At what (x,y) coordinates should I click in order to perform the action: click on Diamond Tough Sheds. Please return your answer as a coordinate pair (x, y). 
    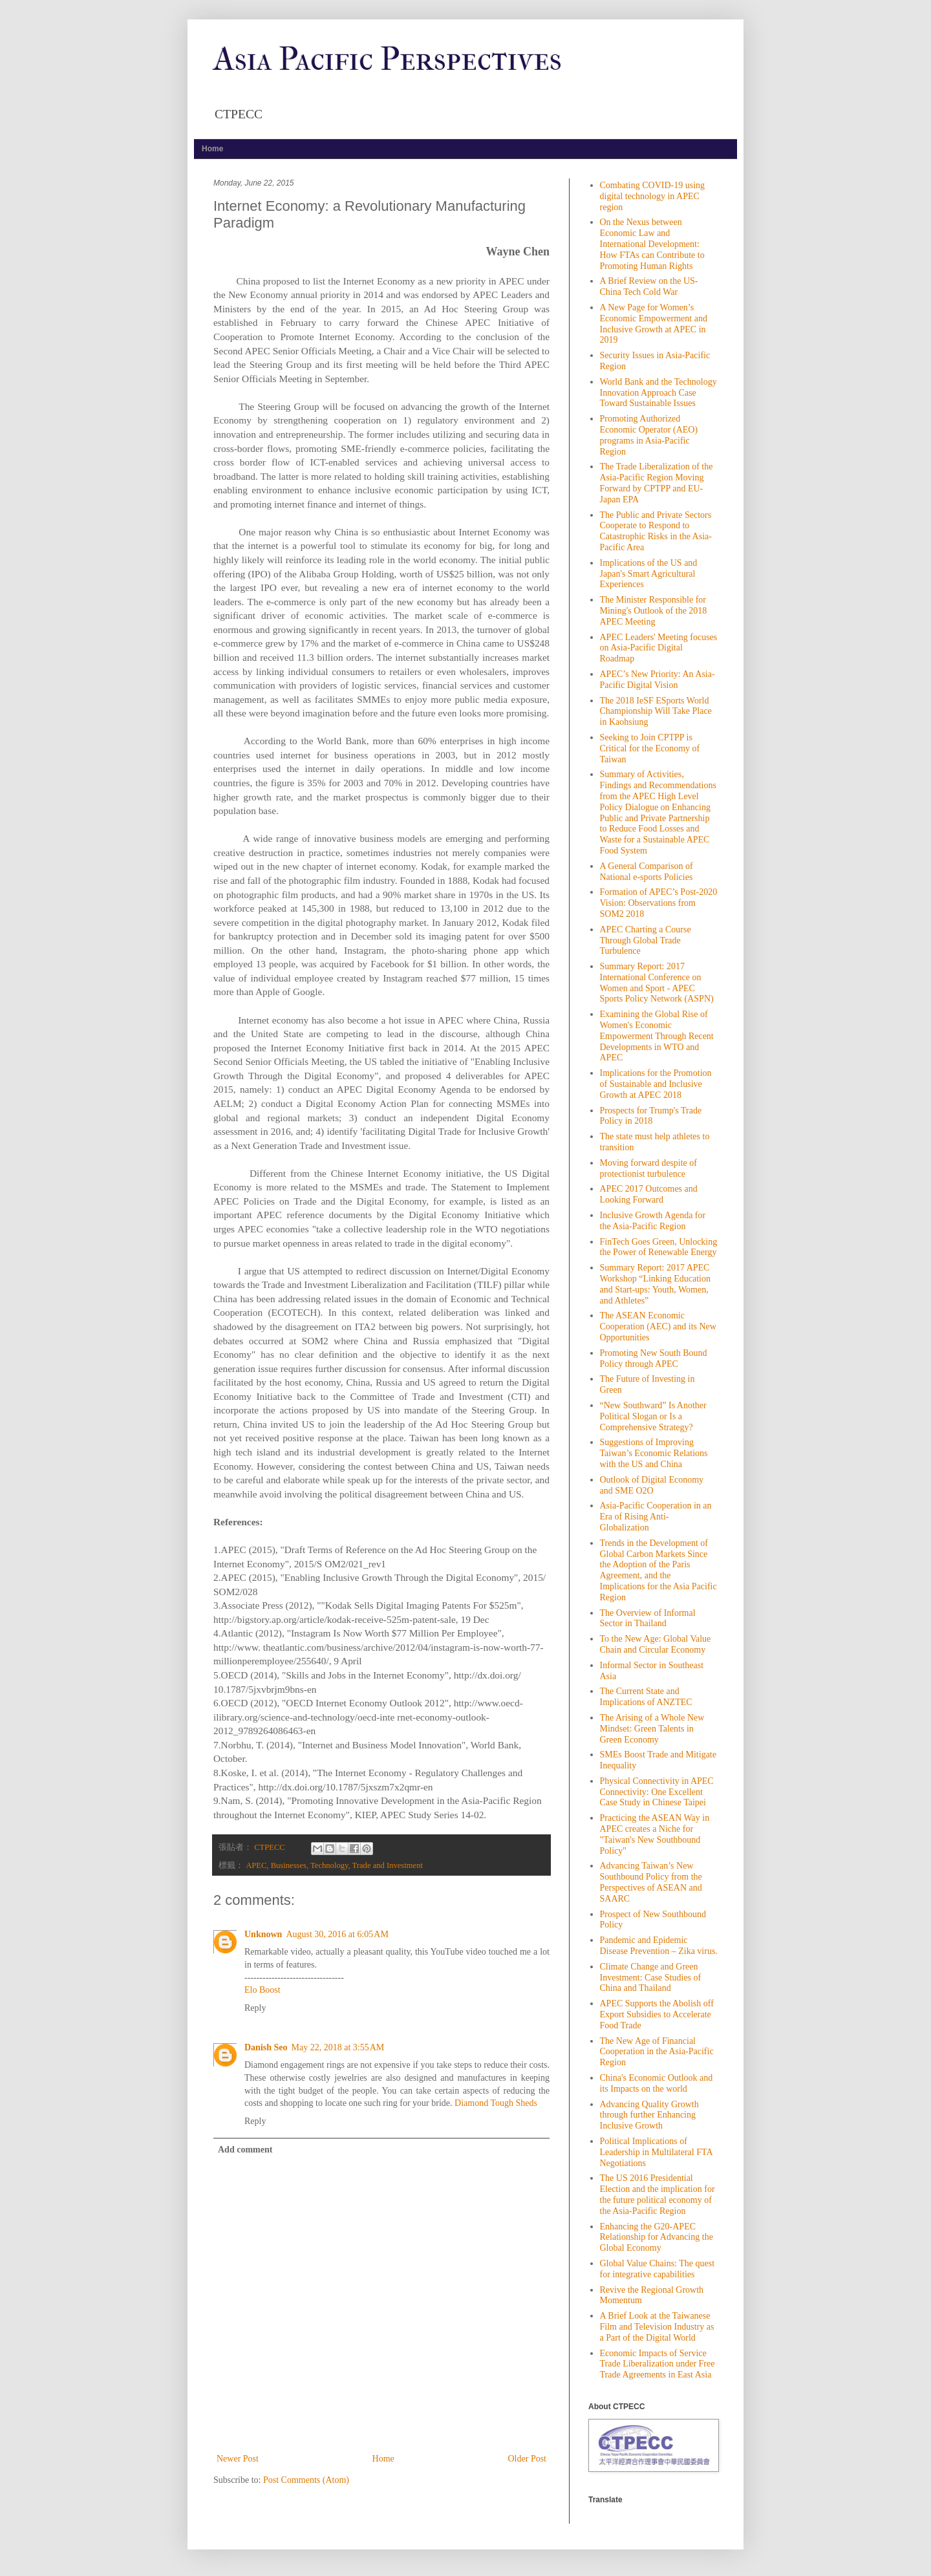
    Looking at the image, I should click on (496, 2103).